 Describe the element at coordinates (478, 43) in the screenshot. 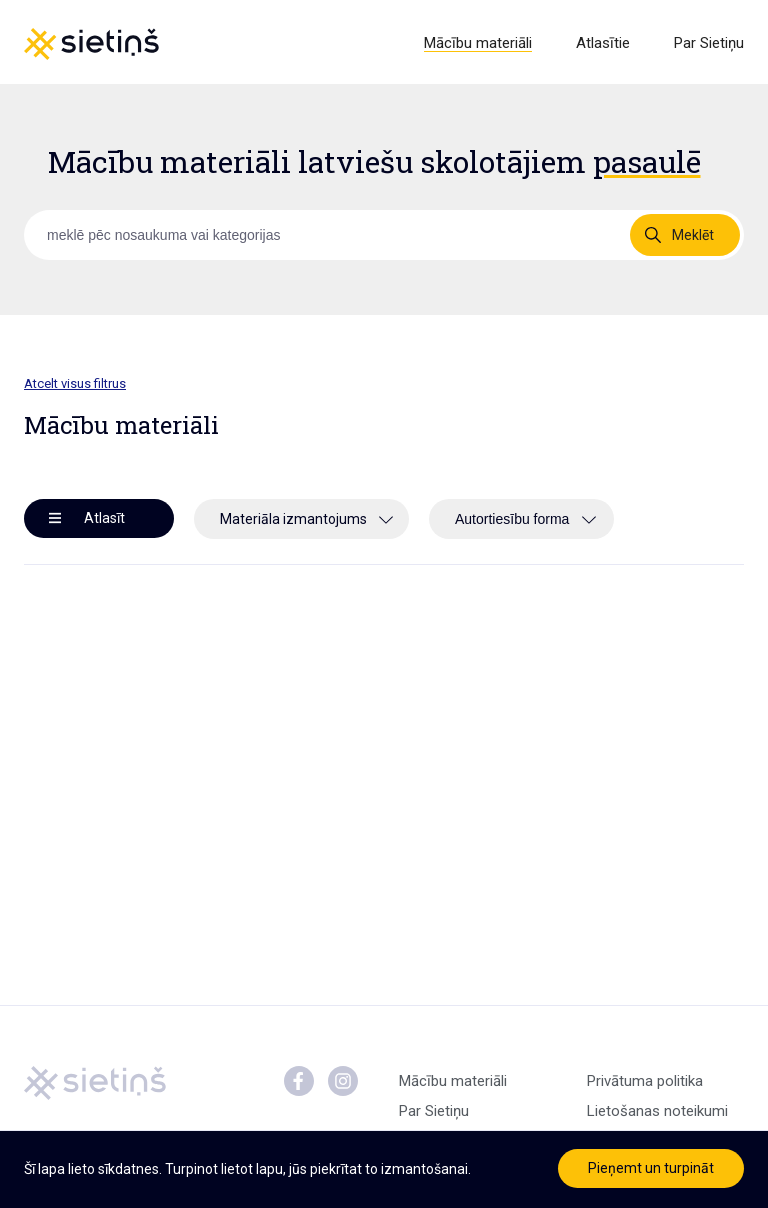

I see `Mācību materiāli` at that location.